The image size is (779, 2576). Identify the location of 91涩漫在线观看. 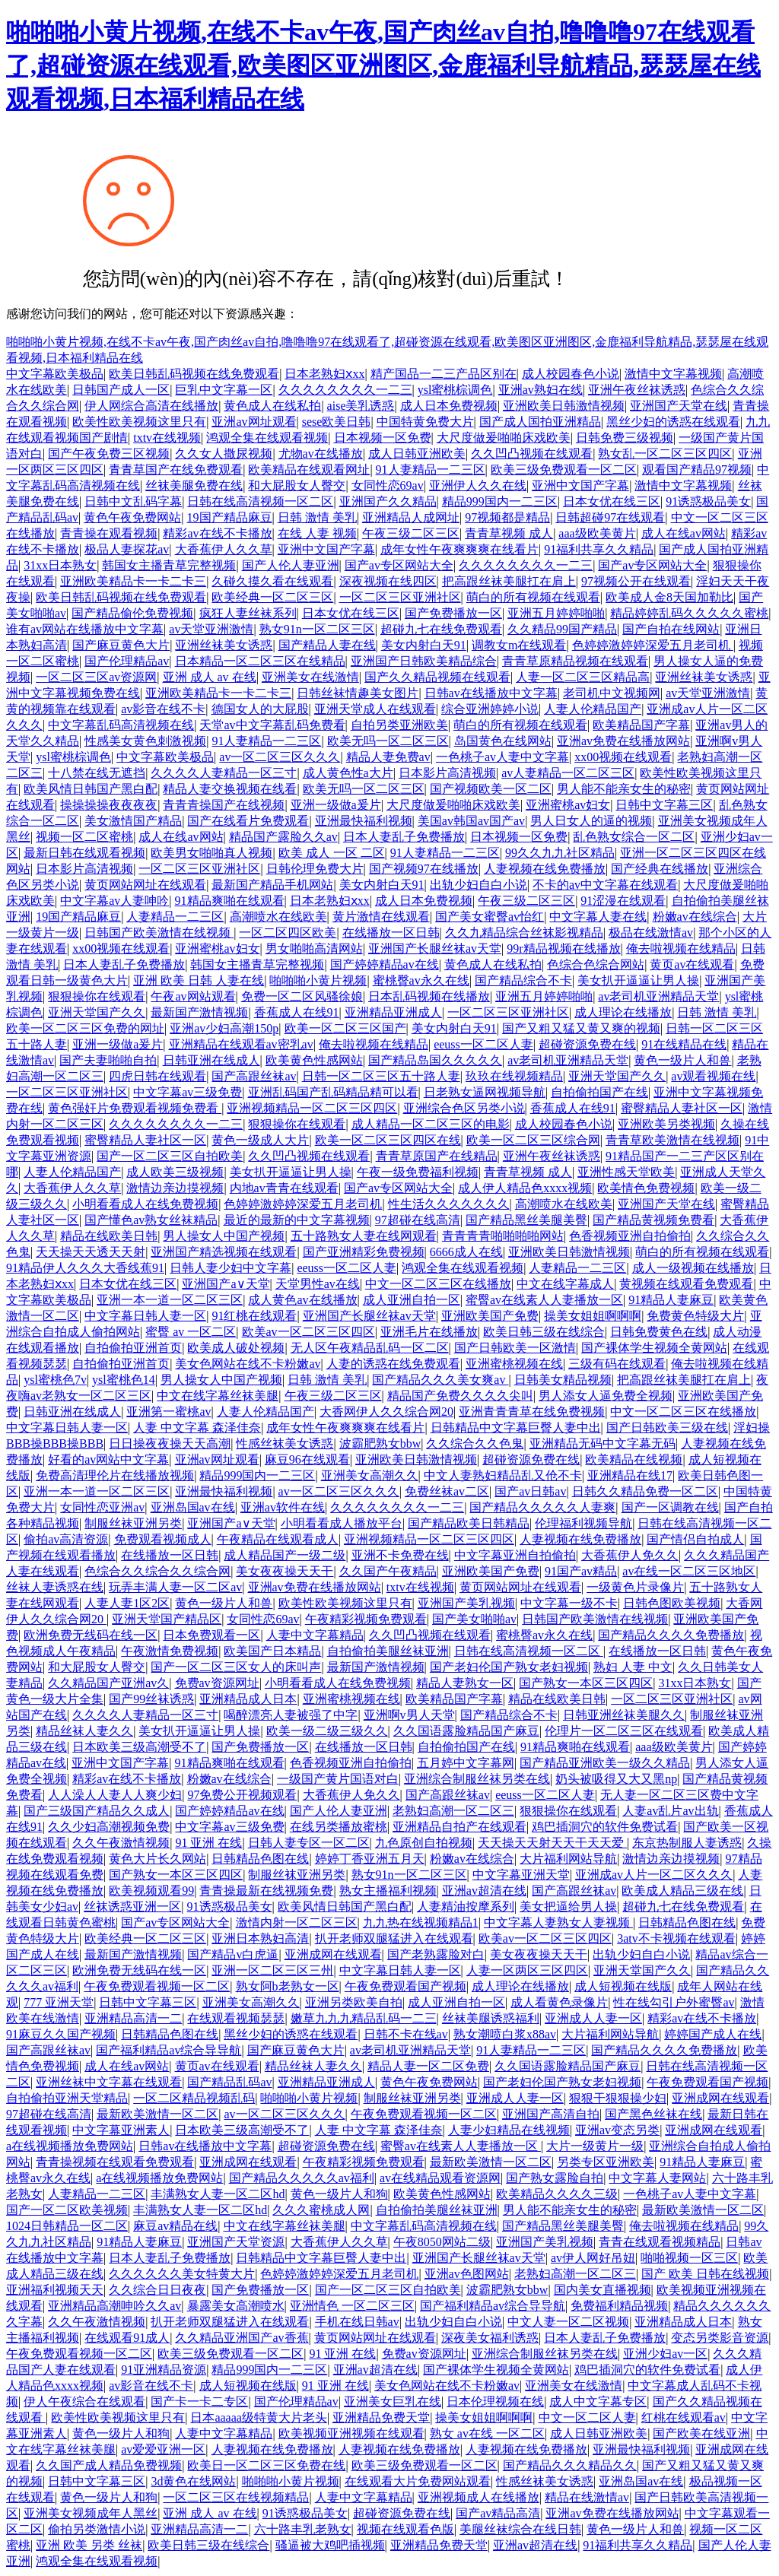
(623, 900).